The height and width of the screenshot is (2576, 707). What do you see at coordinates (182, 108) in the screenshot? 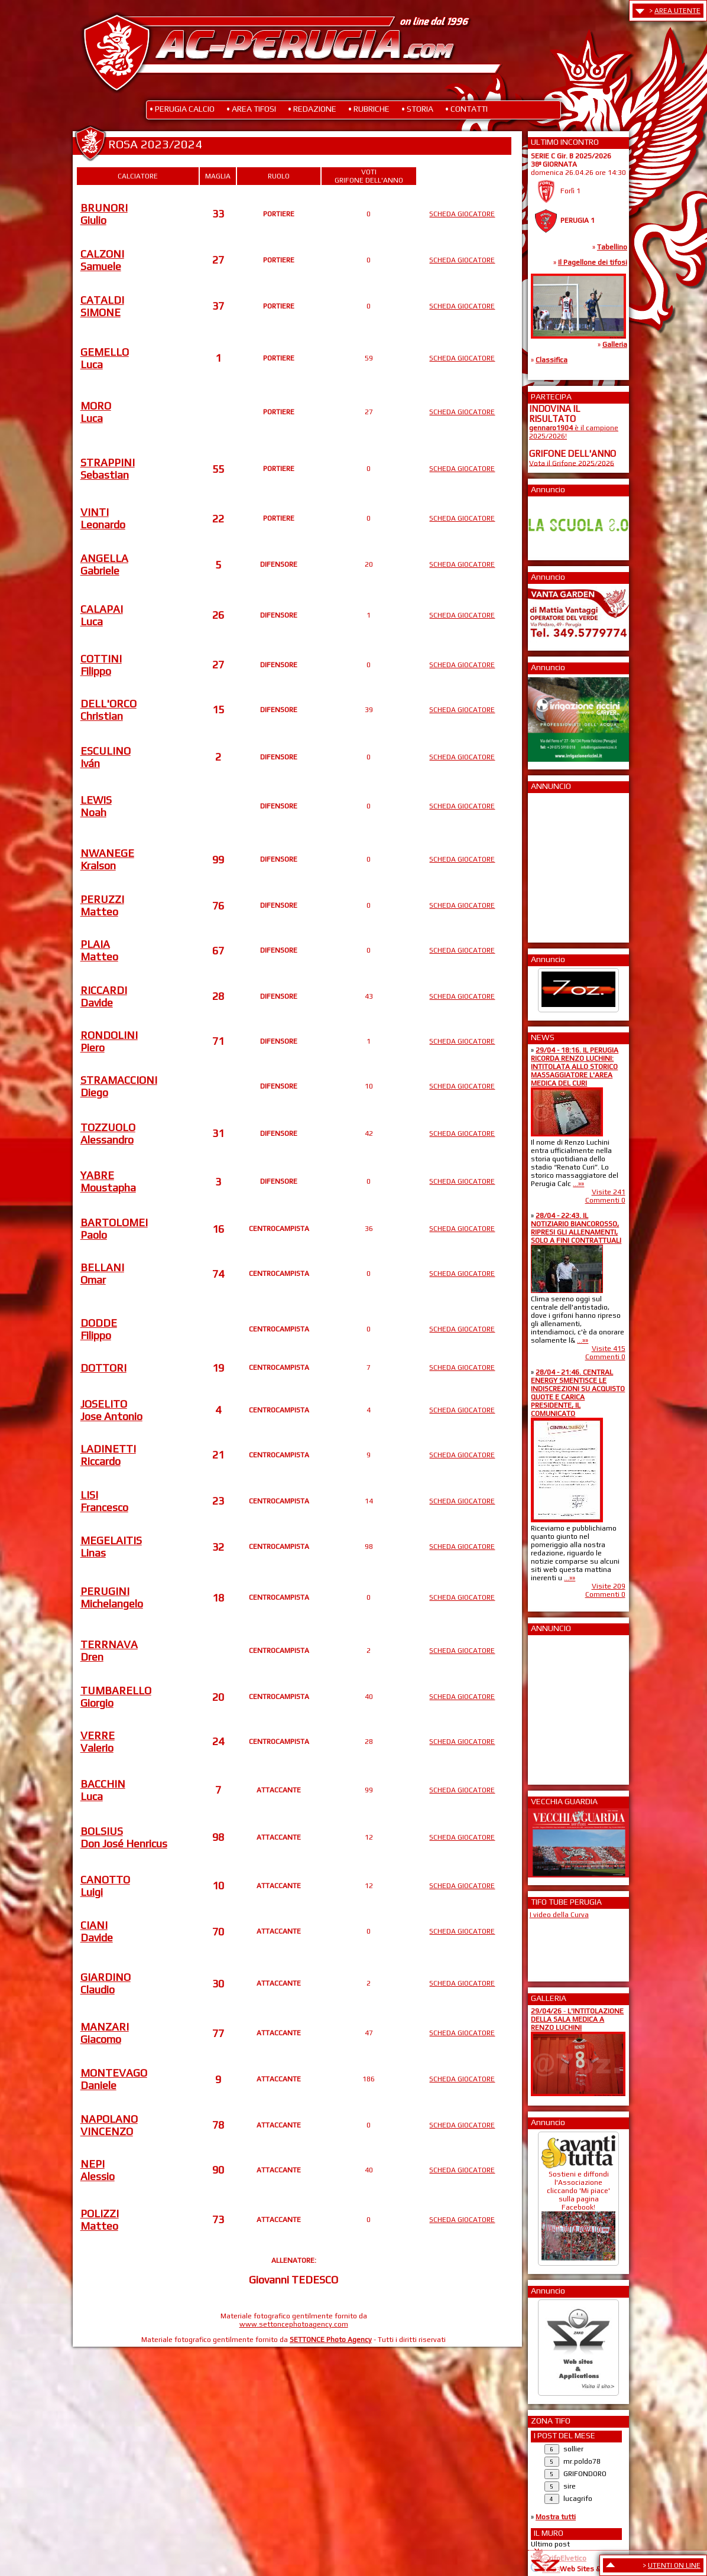
I see `• PERUGIA CALCIO` at bounding box center [182, 108].